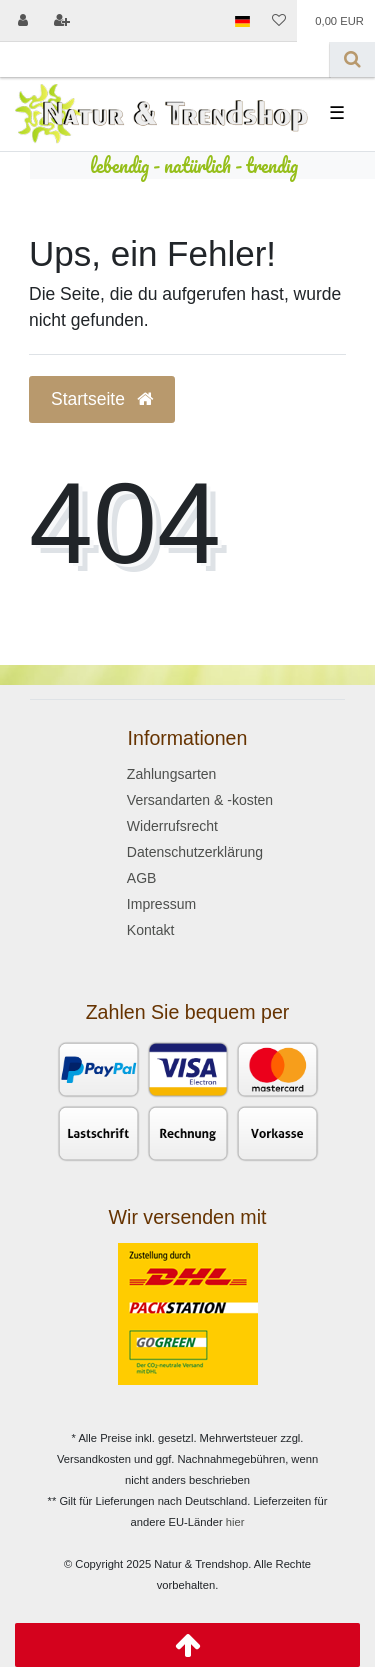 Image resolution: width=375 pixels, height=1667 pixels. Describe the element at coordinates (161, 904) in the screenshot. I see `Impressum` at that location.